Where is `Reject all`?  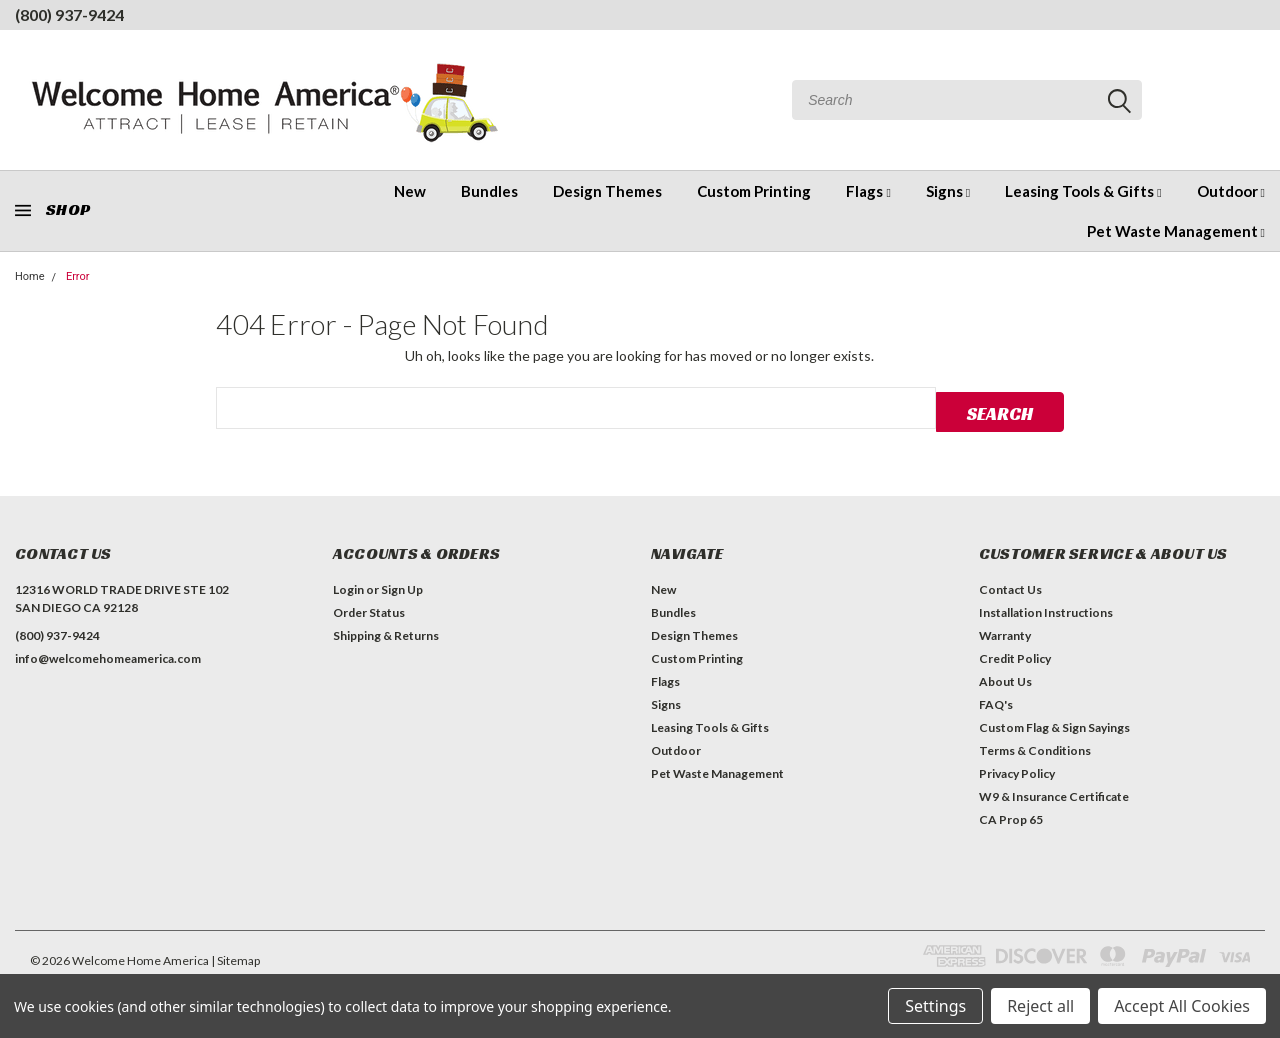 Reject all is located at coordinates (1040, 1006).